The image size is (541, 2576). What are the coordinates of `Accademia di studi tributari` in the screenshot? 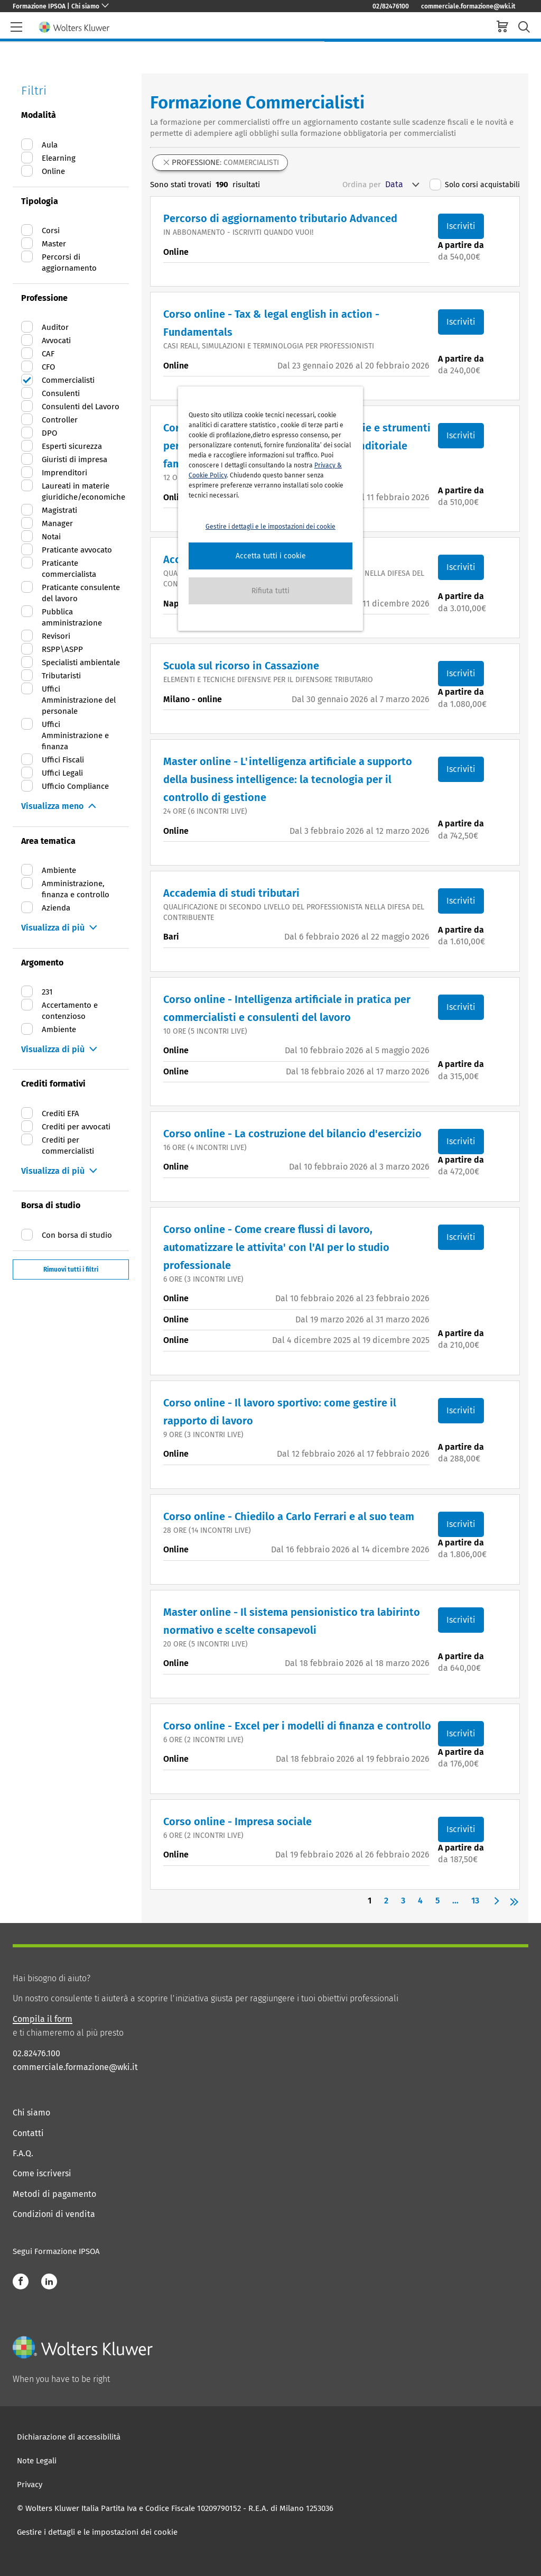 It's located at (231, 893).